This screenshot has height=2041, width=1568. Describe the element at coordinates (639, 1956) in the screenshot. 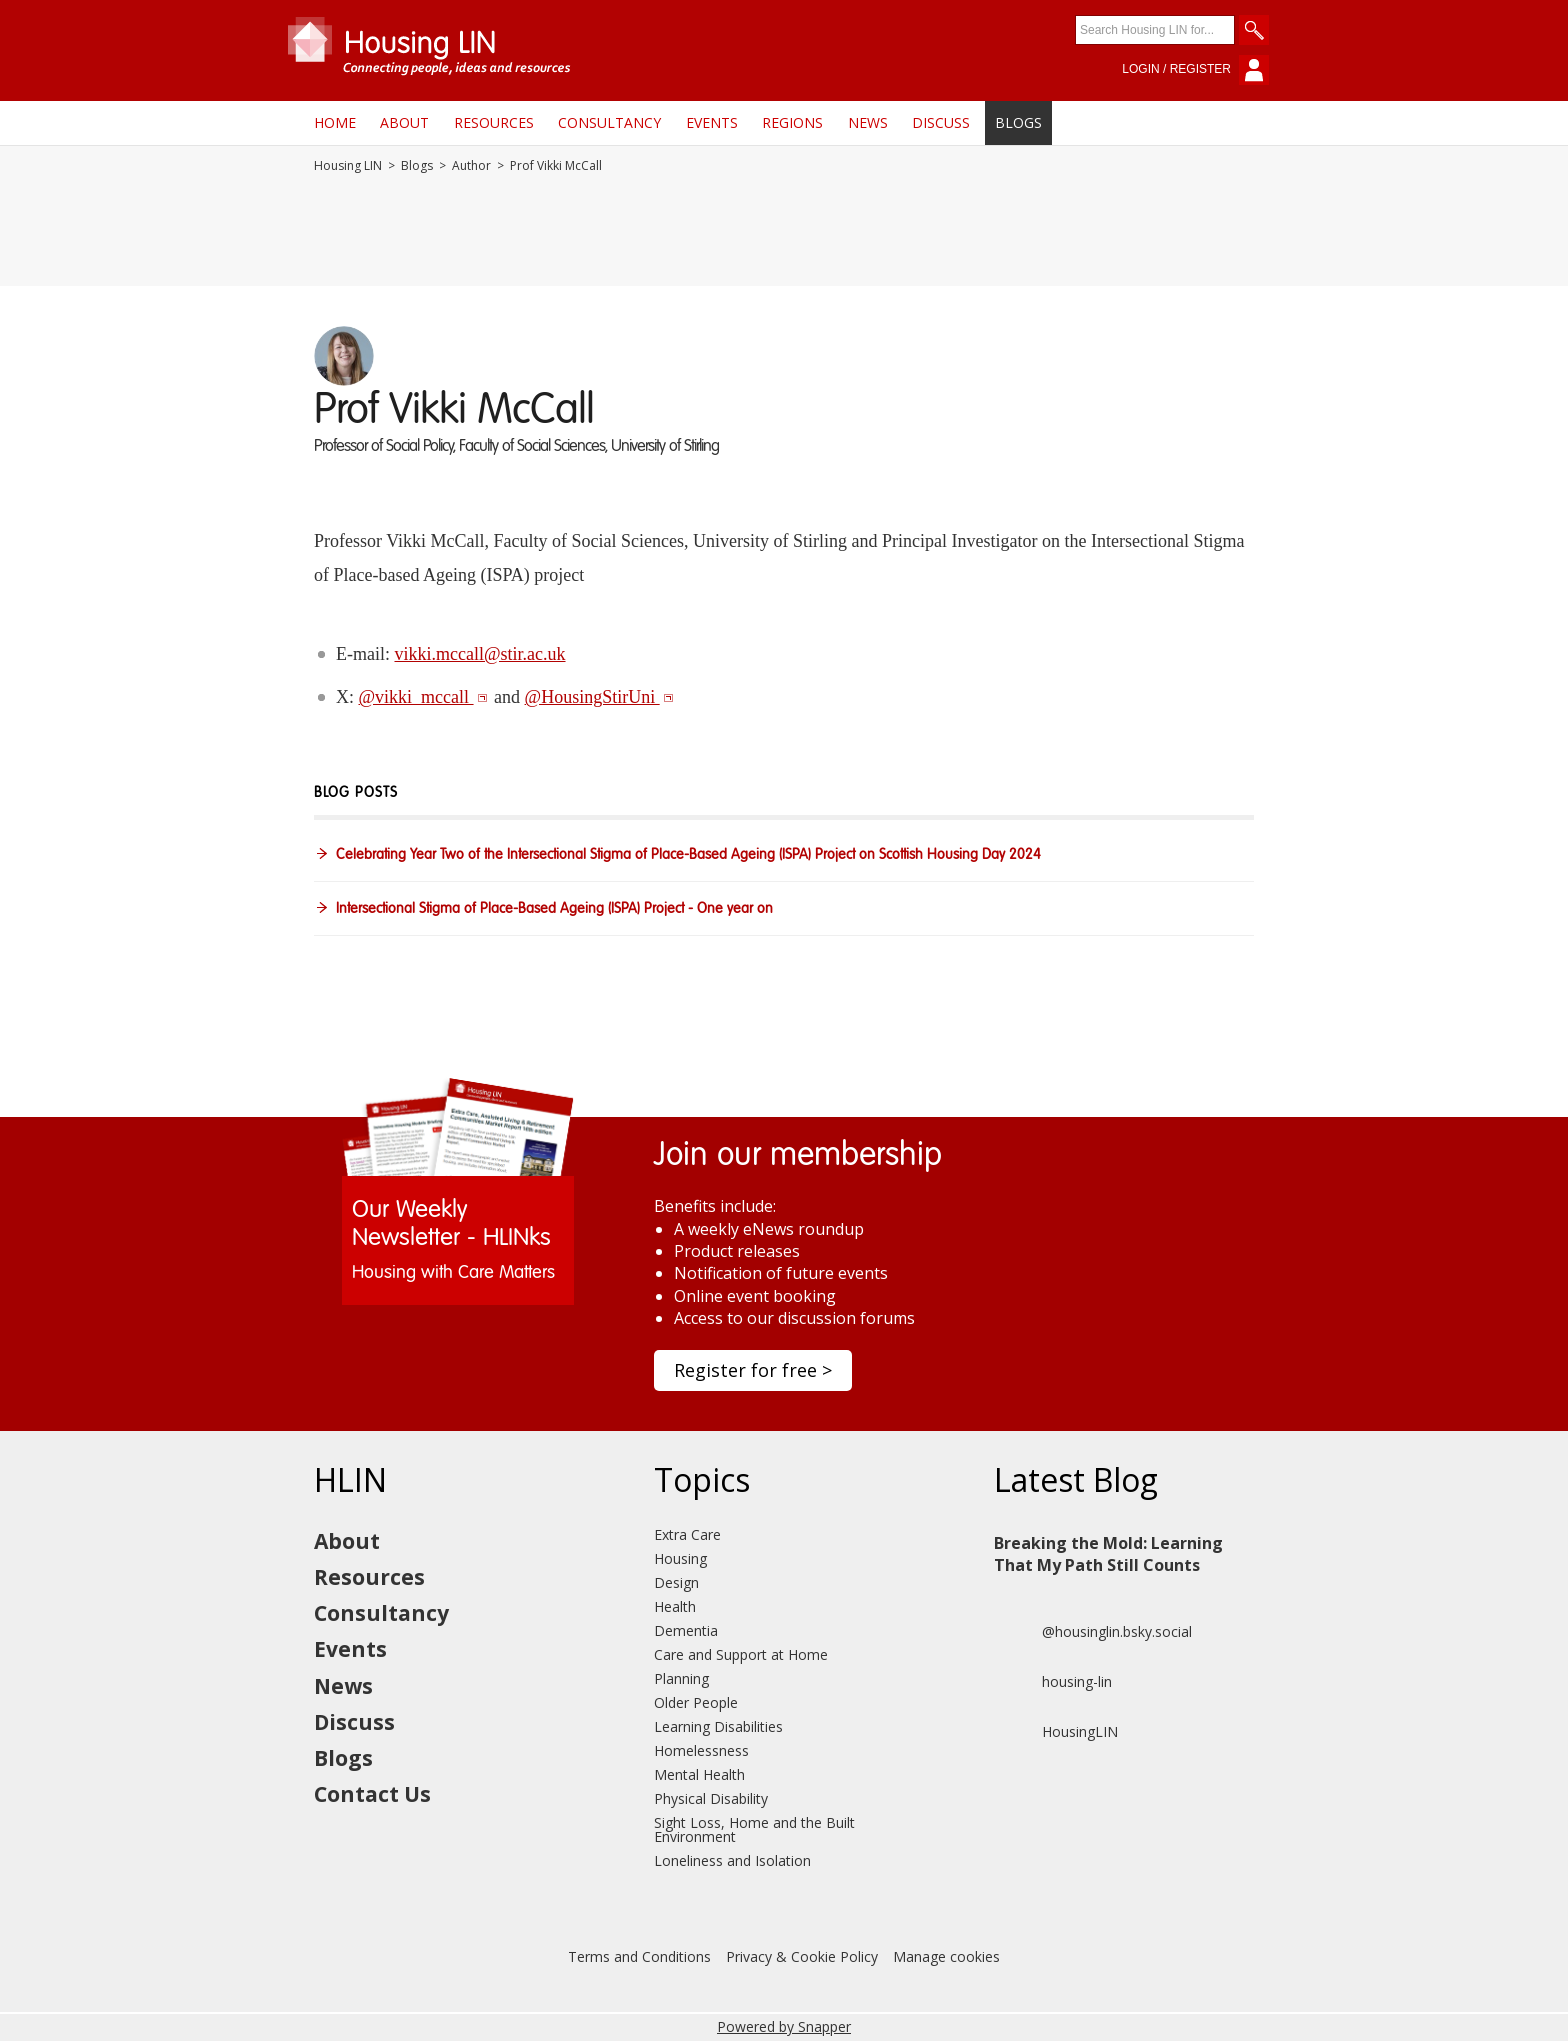

I see `Terms and Conditions` at that location.